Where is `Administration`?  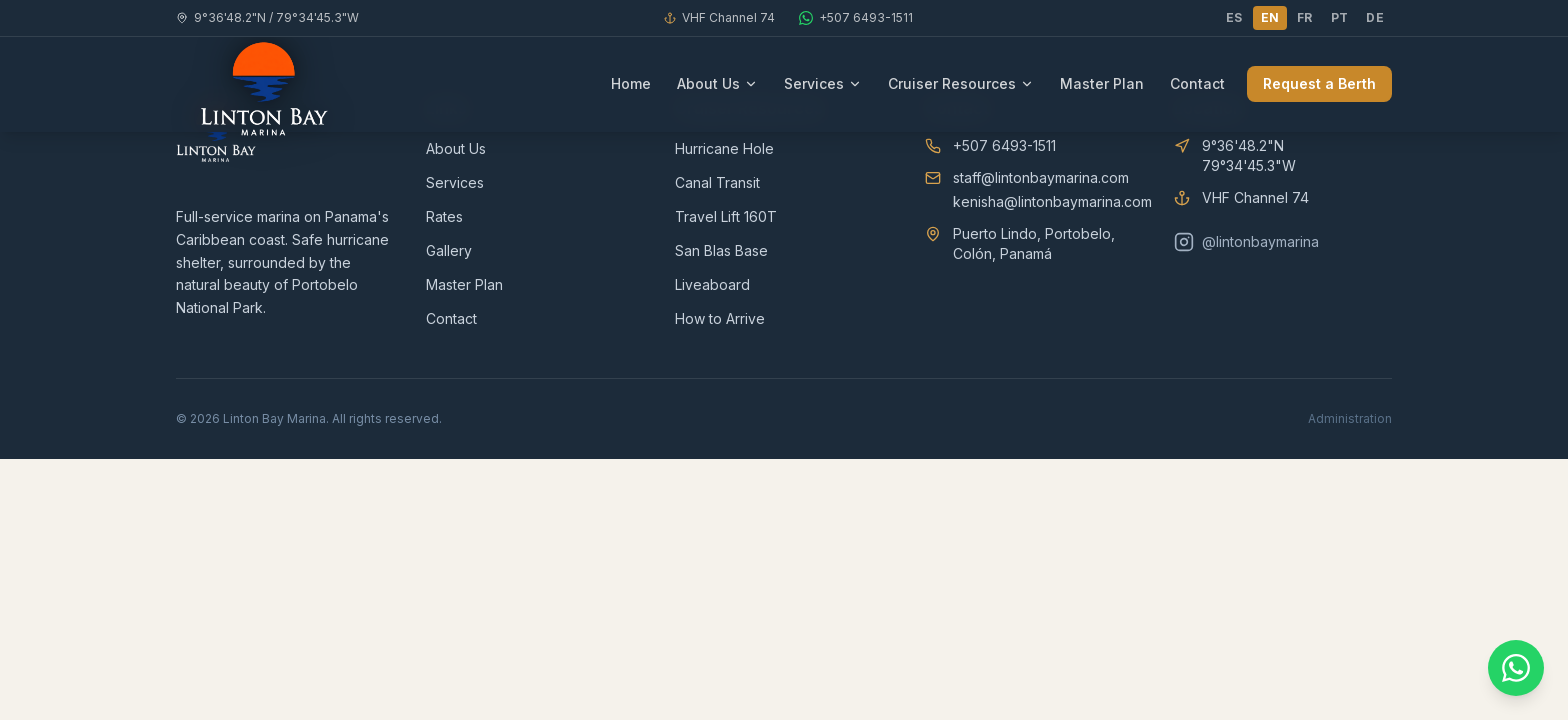
Administration is located at coordinates (1350, 418).